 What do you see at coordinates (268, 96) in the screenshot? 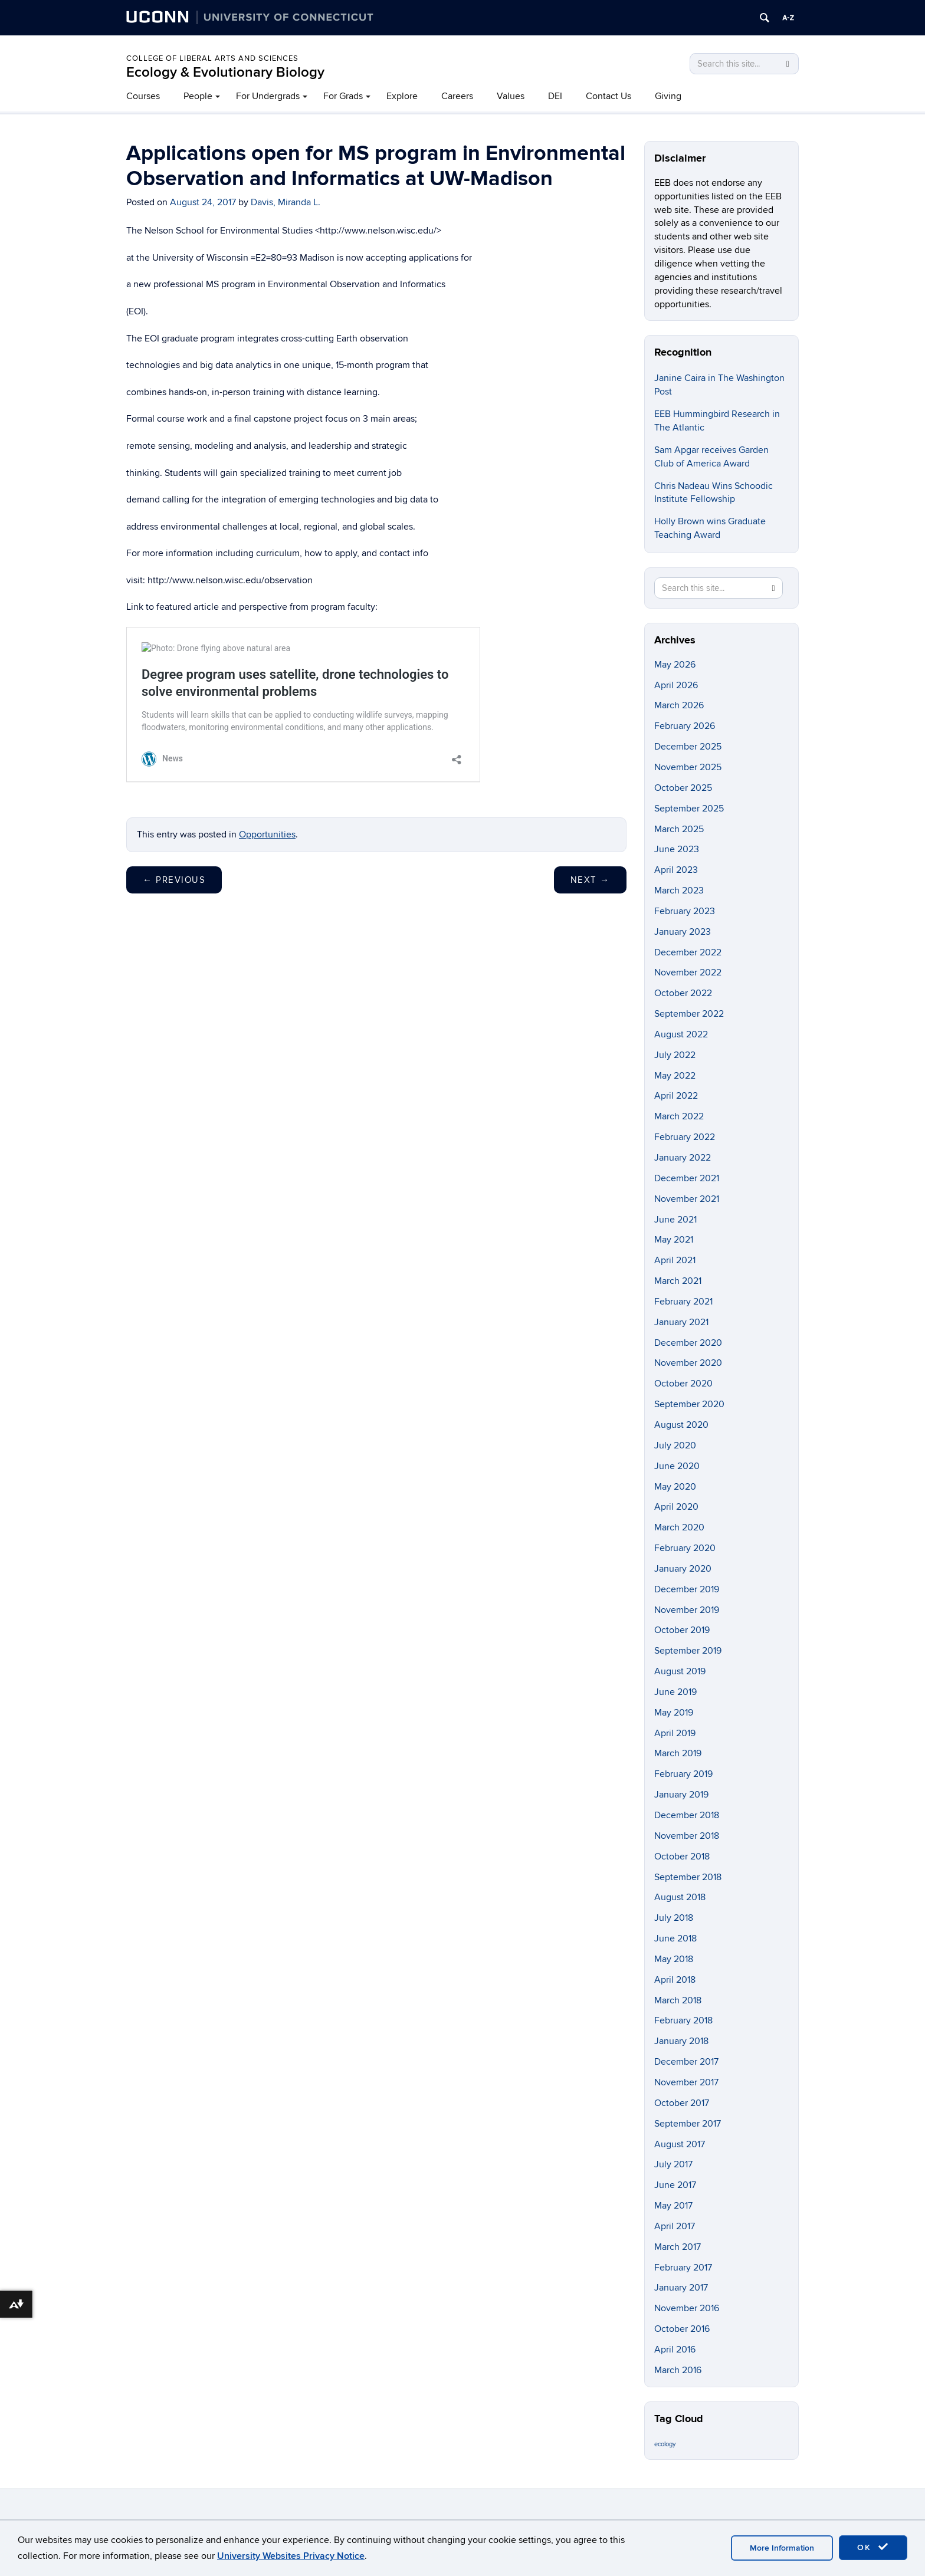
I see `For Undergrads` at bounding box center [268, 96].